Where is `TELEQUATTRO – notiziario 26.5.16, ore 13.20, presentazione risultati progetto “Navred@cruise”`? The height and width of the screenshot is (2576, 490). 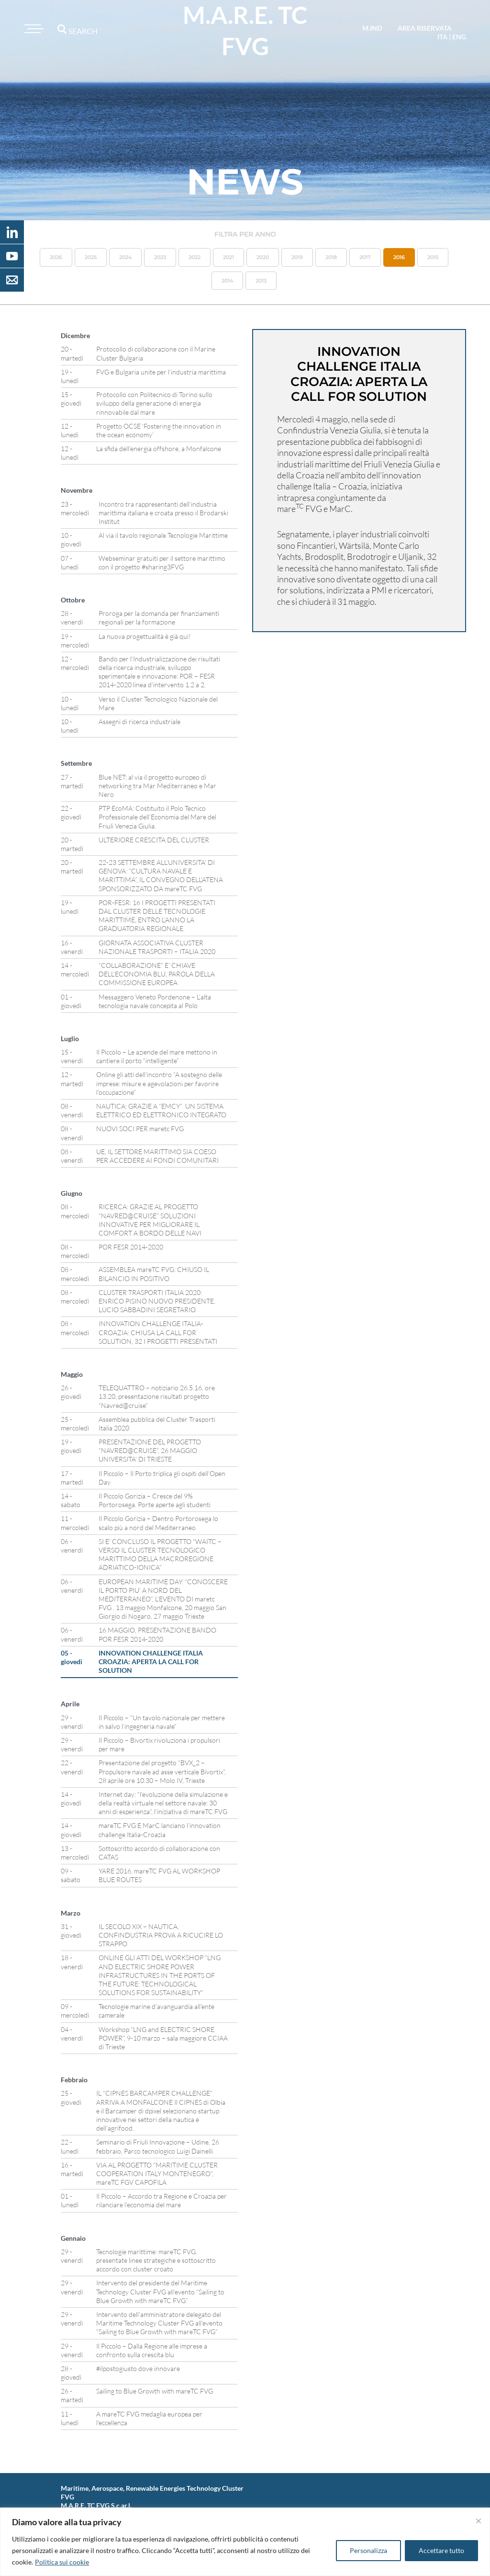 TELEQUATTRO – notiziario 26.5.16, ore 13.20, presentazione risultati progetto “Navred@cruise” is located at coordinates (157, 1396).